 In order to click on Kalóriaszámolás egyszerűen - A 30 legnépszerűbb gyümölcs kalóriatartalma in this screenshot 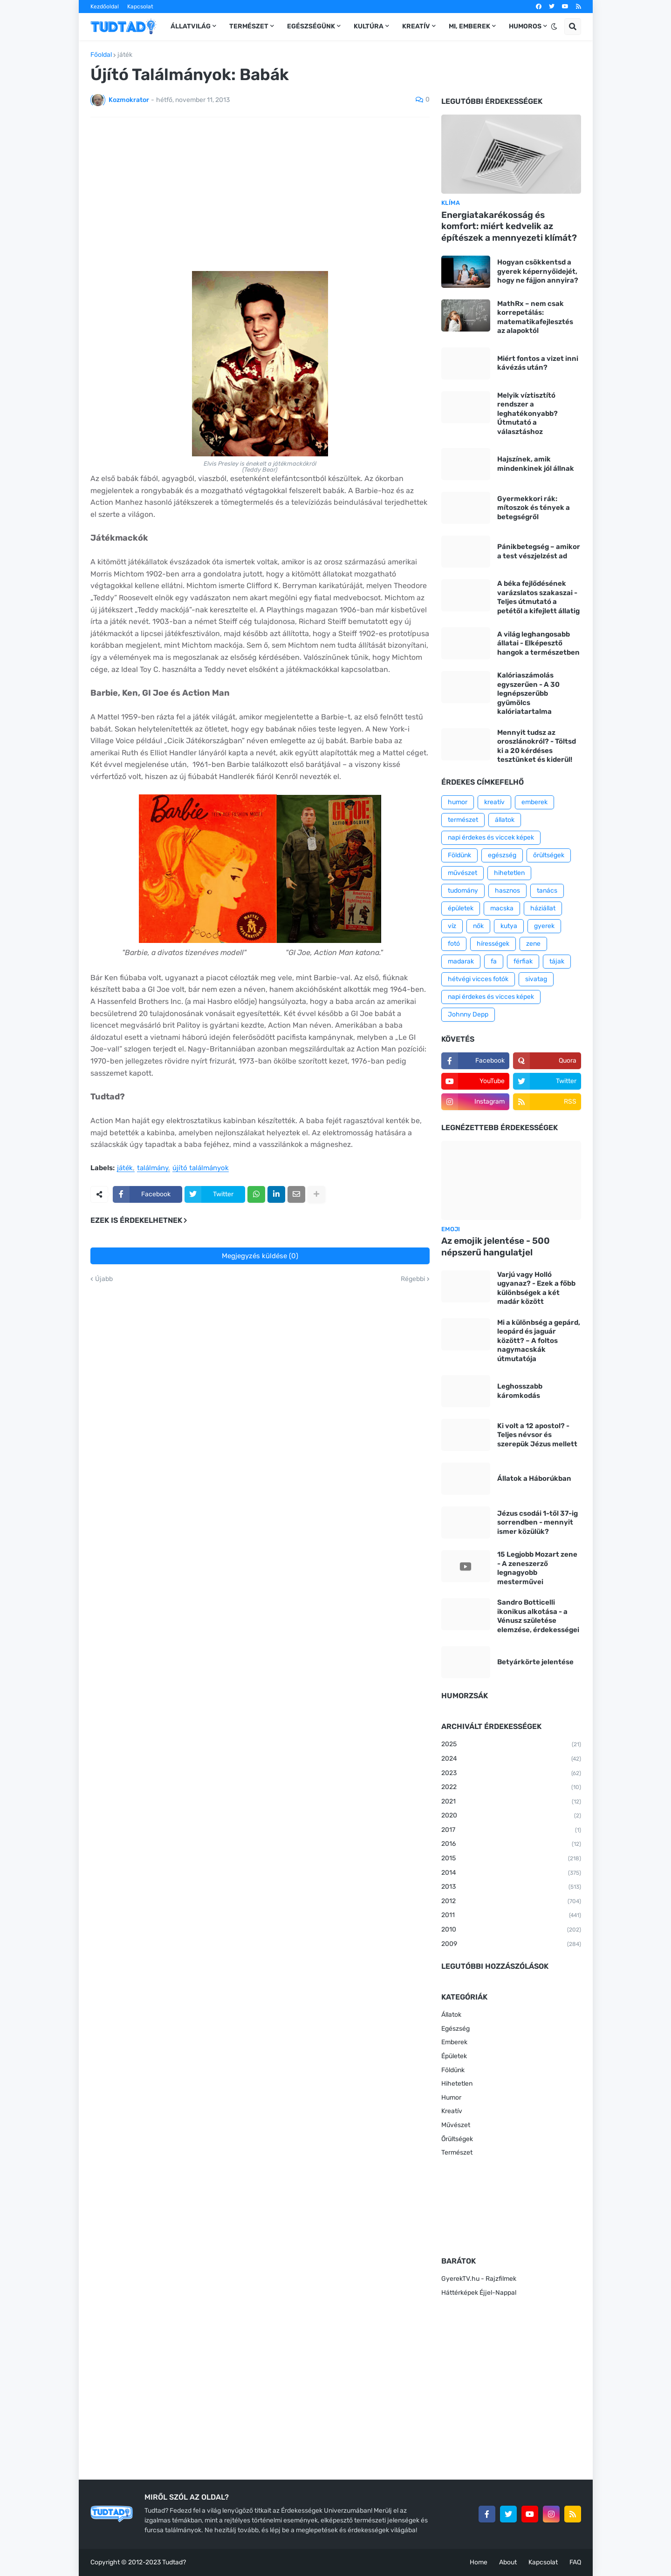, I will do `click(528, 693)`.